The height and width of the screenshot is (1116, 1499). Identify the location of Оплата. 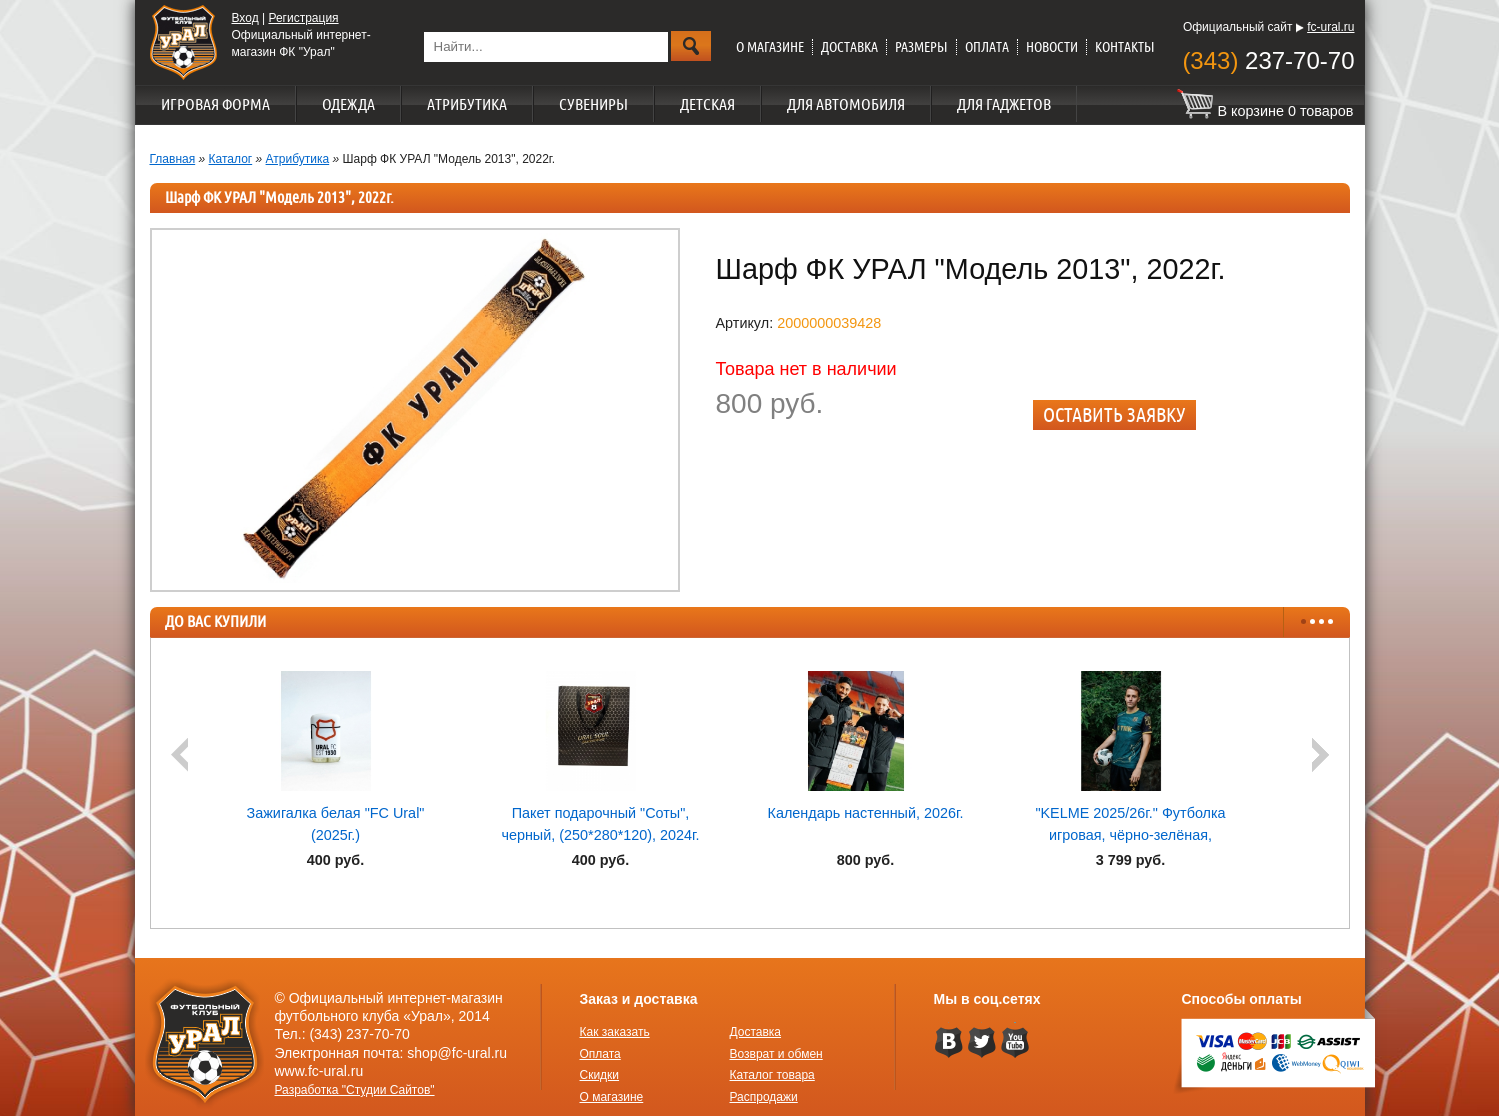
(987, 47).